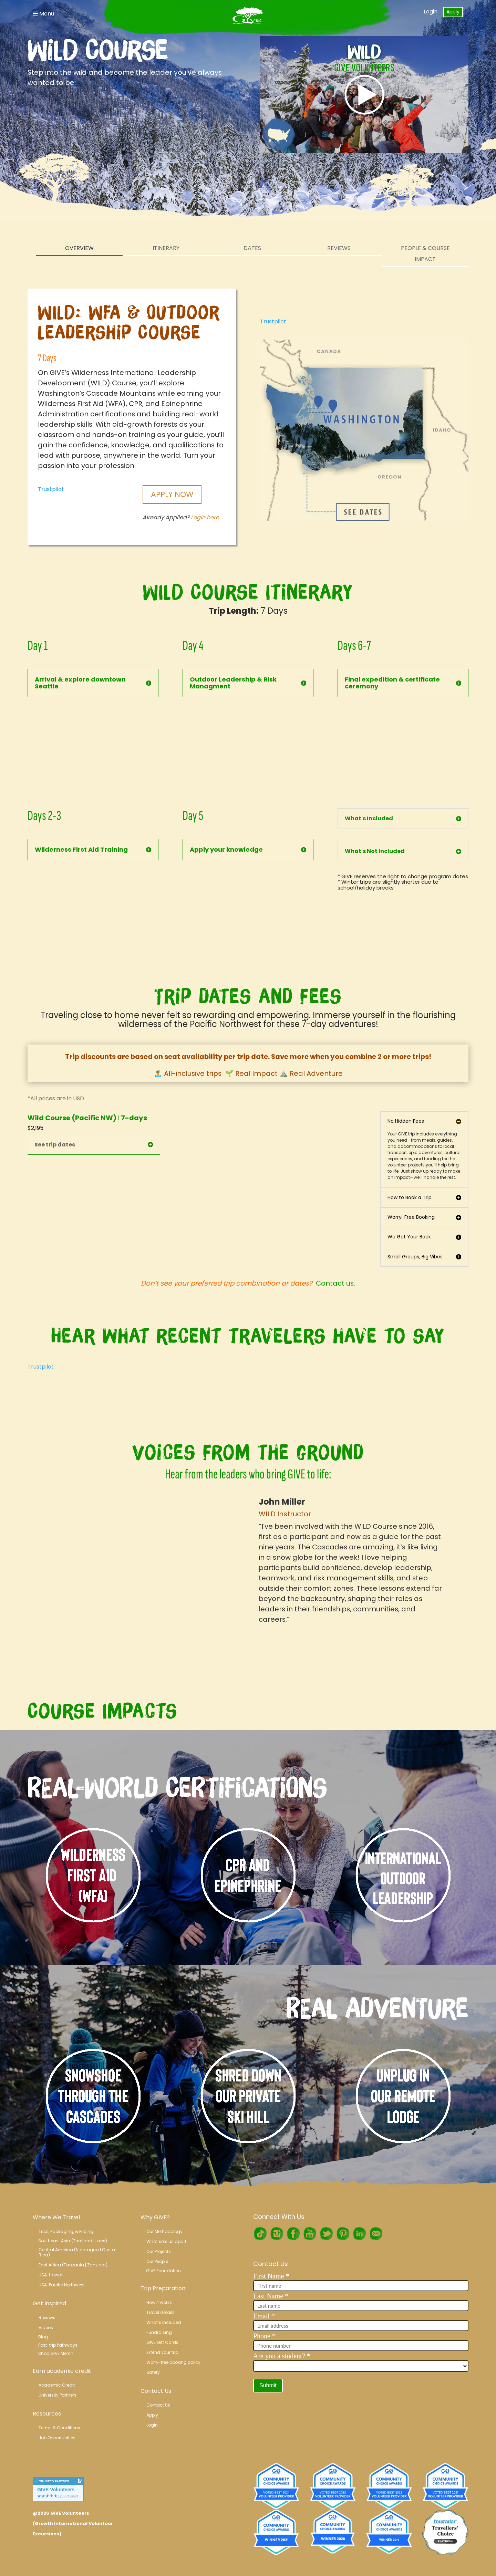 This screenshot has height=2576, width=496. I want to click on Fundraising, so click(159, 2332).